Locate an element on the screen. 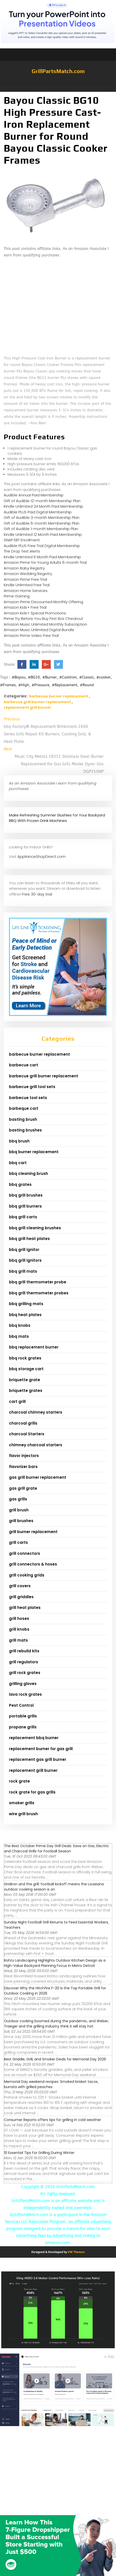 This screenshot has height=2576, width=116. ApplianceShopDirect.com is located at coordinates (41, 856).